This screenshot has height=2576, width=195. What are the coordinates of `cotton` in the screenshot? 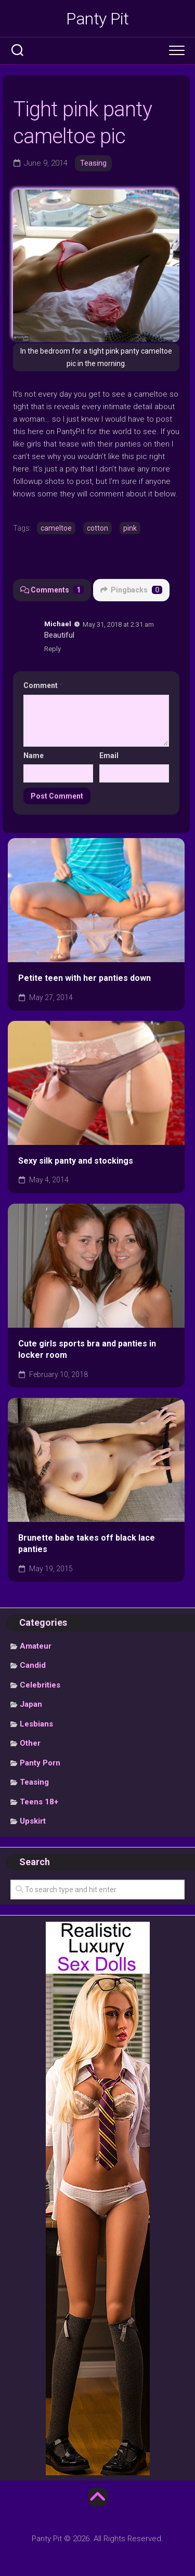 It's located at (97, 528).